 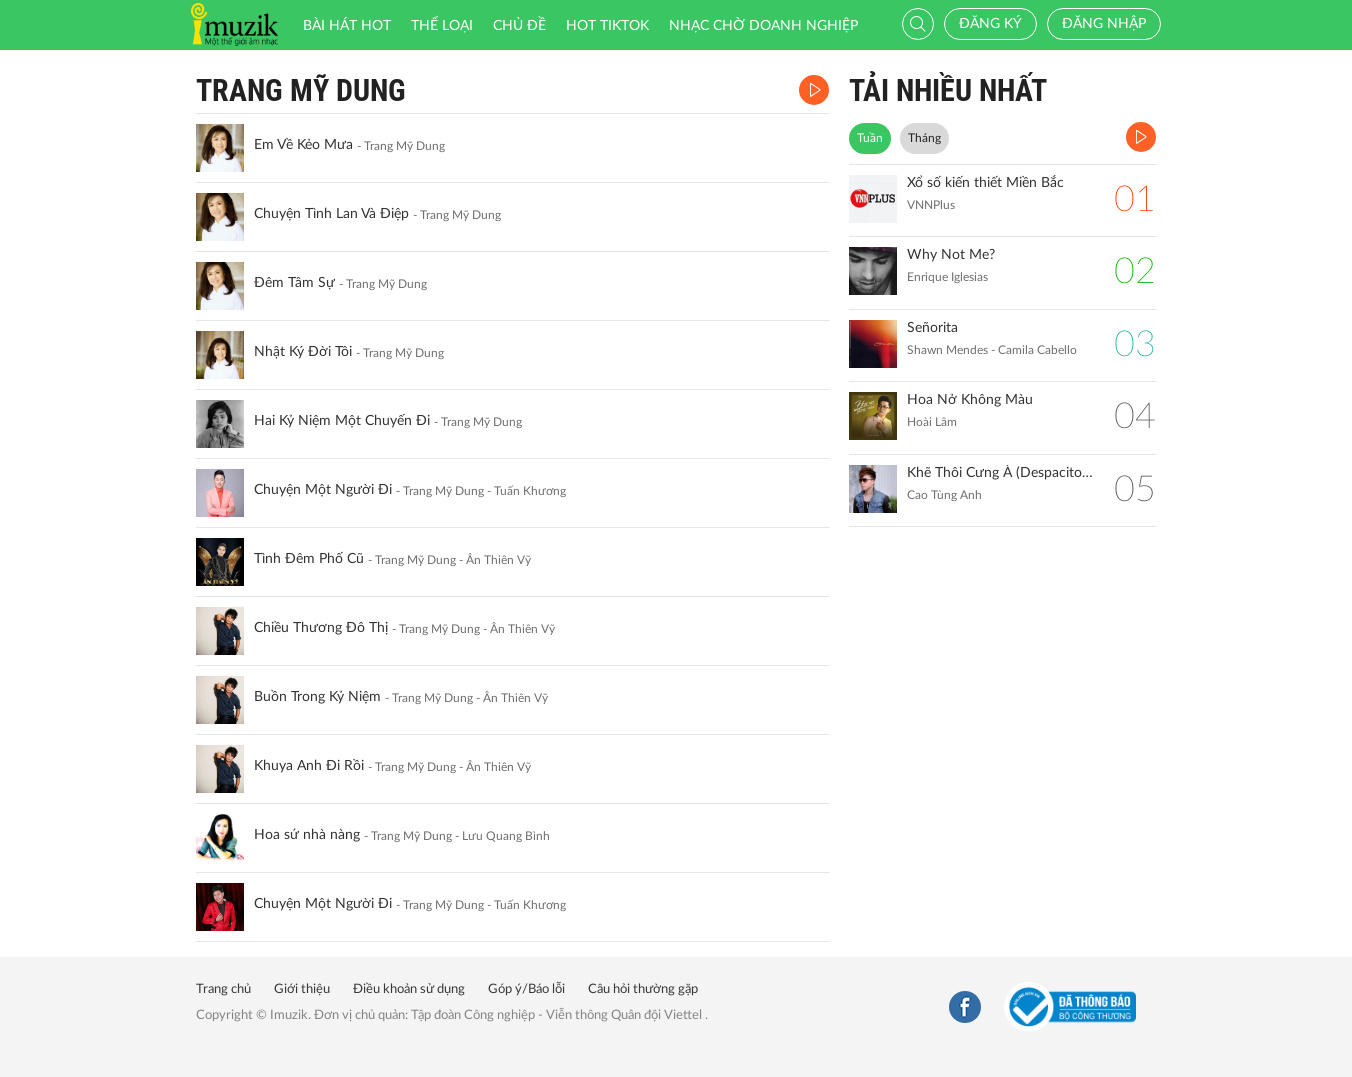 What do you see at coordinates (519, 26) in the screenshot?
I see `Chủ đề` at bounding box center [519, 26].